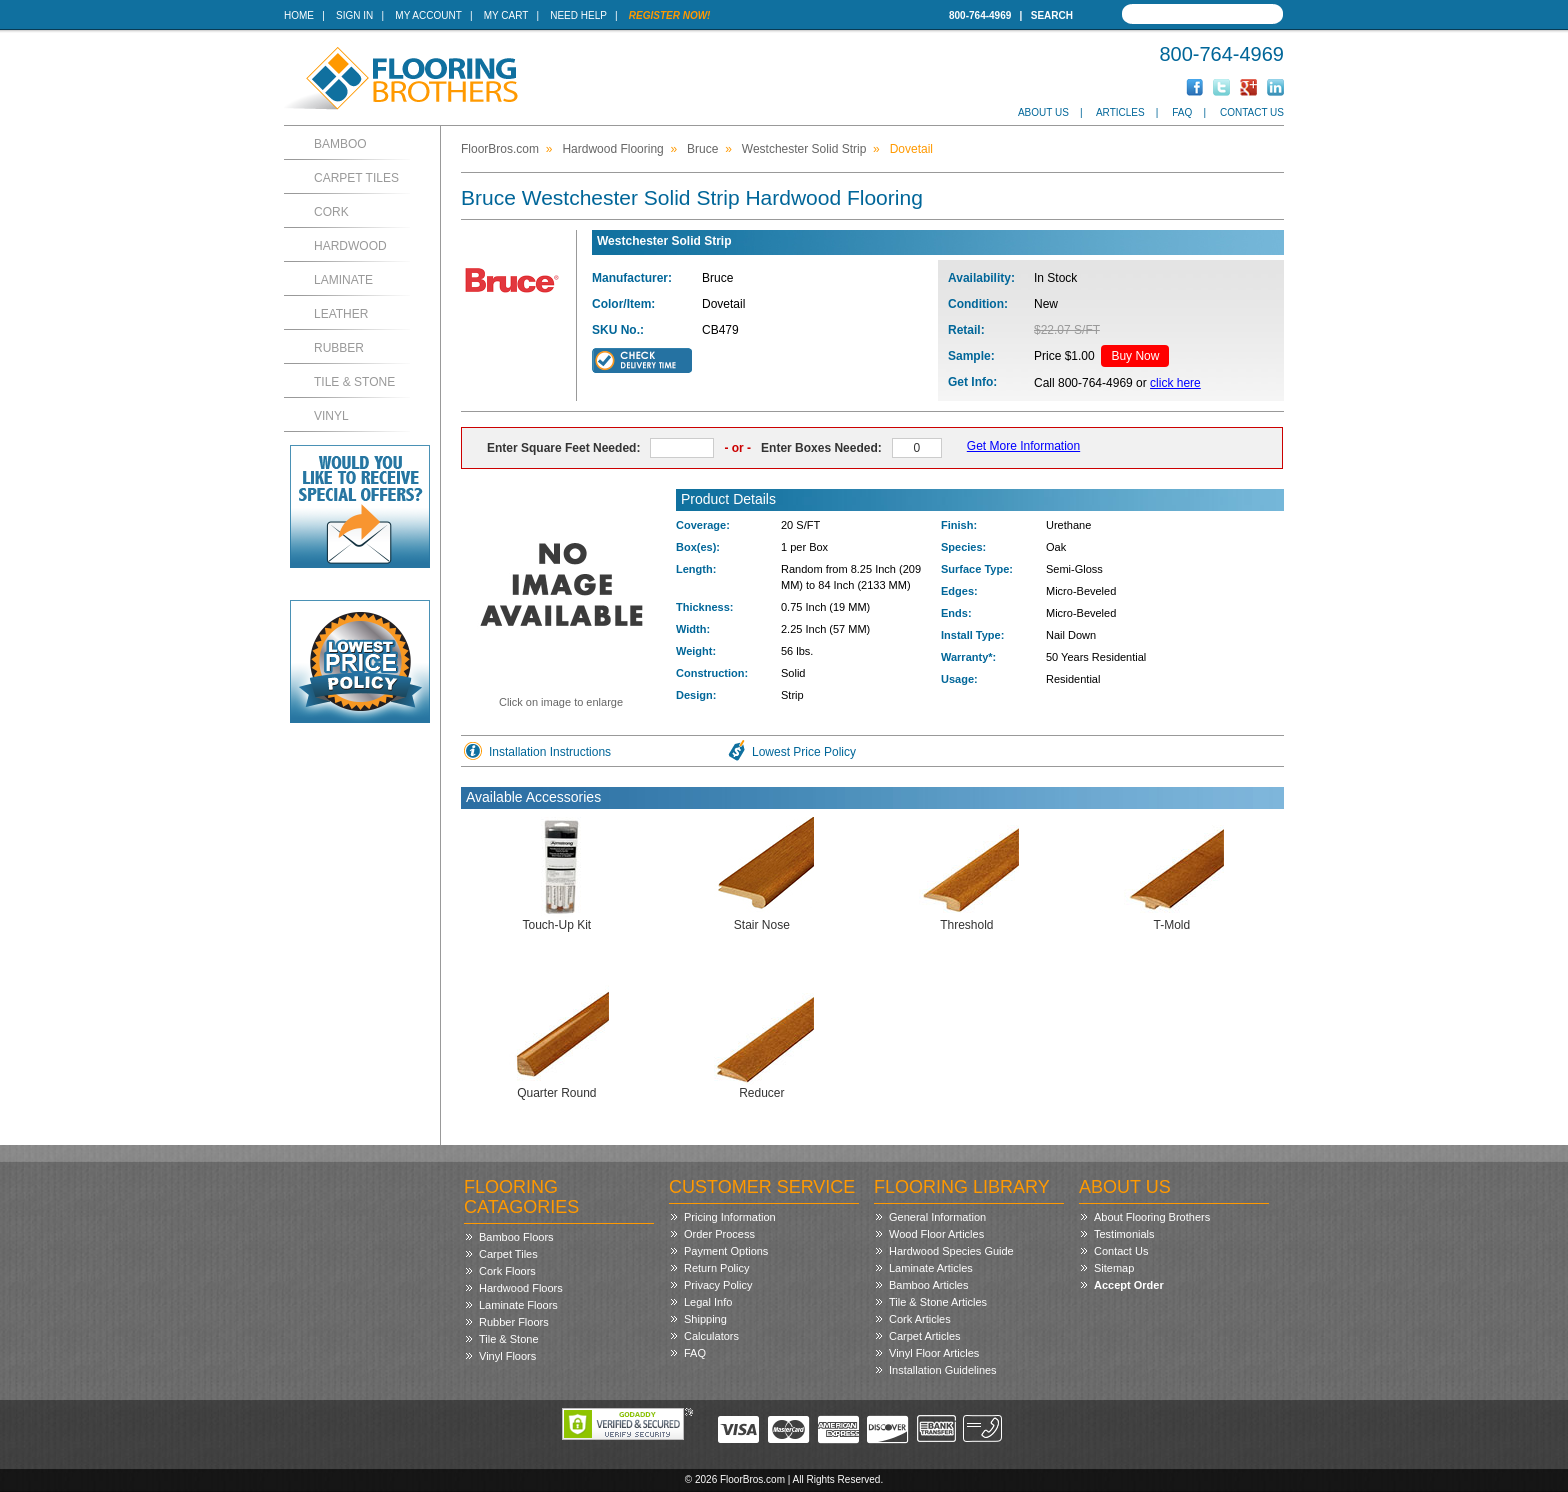 Image resolution: width=1568 pixels, height=1492 pixels. Describe the element at coordinates (350, 246) in the screenshot. I see `Hardwood` at that location.